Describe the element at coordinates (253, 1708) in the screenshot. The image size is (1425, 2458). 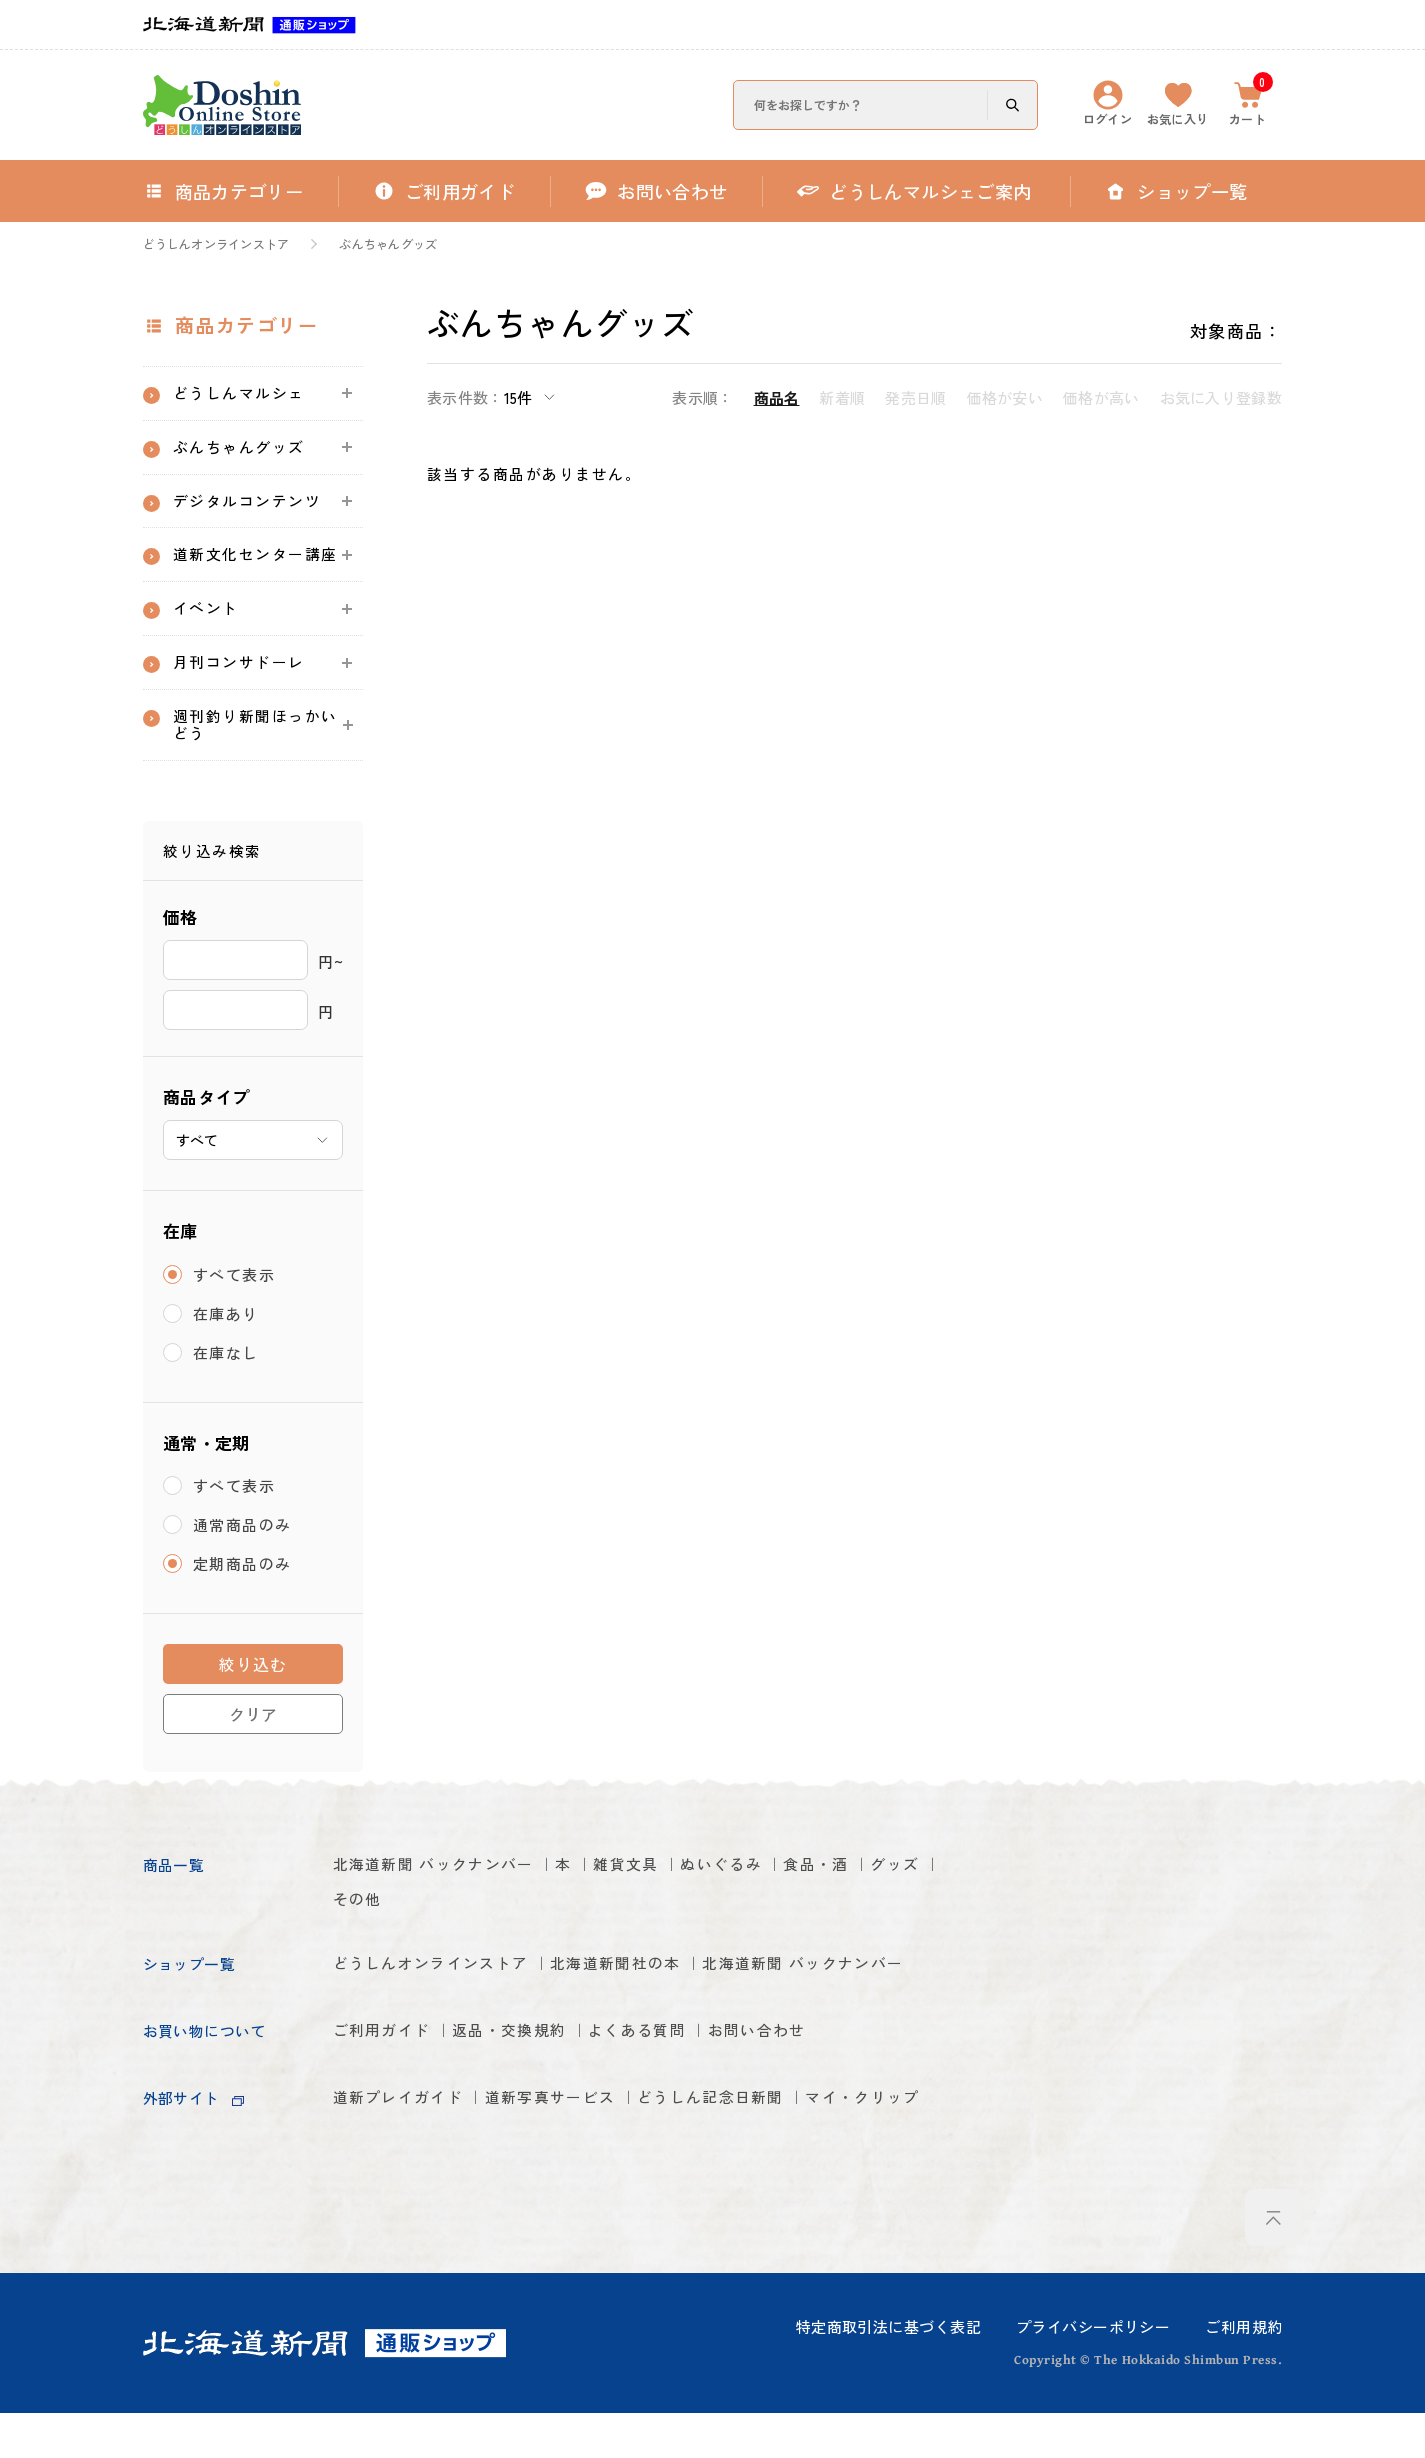
I see `絞り込む` at that location.